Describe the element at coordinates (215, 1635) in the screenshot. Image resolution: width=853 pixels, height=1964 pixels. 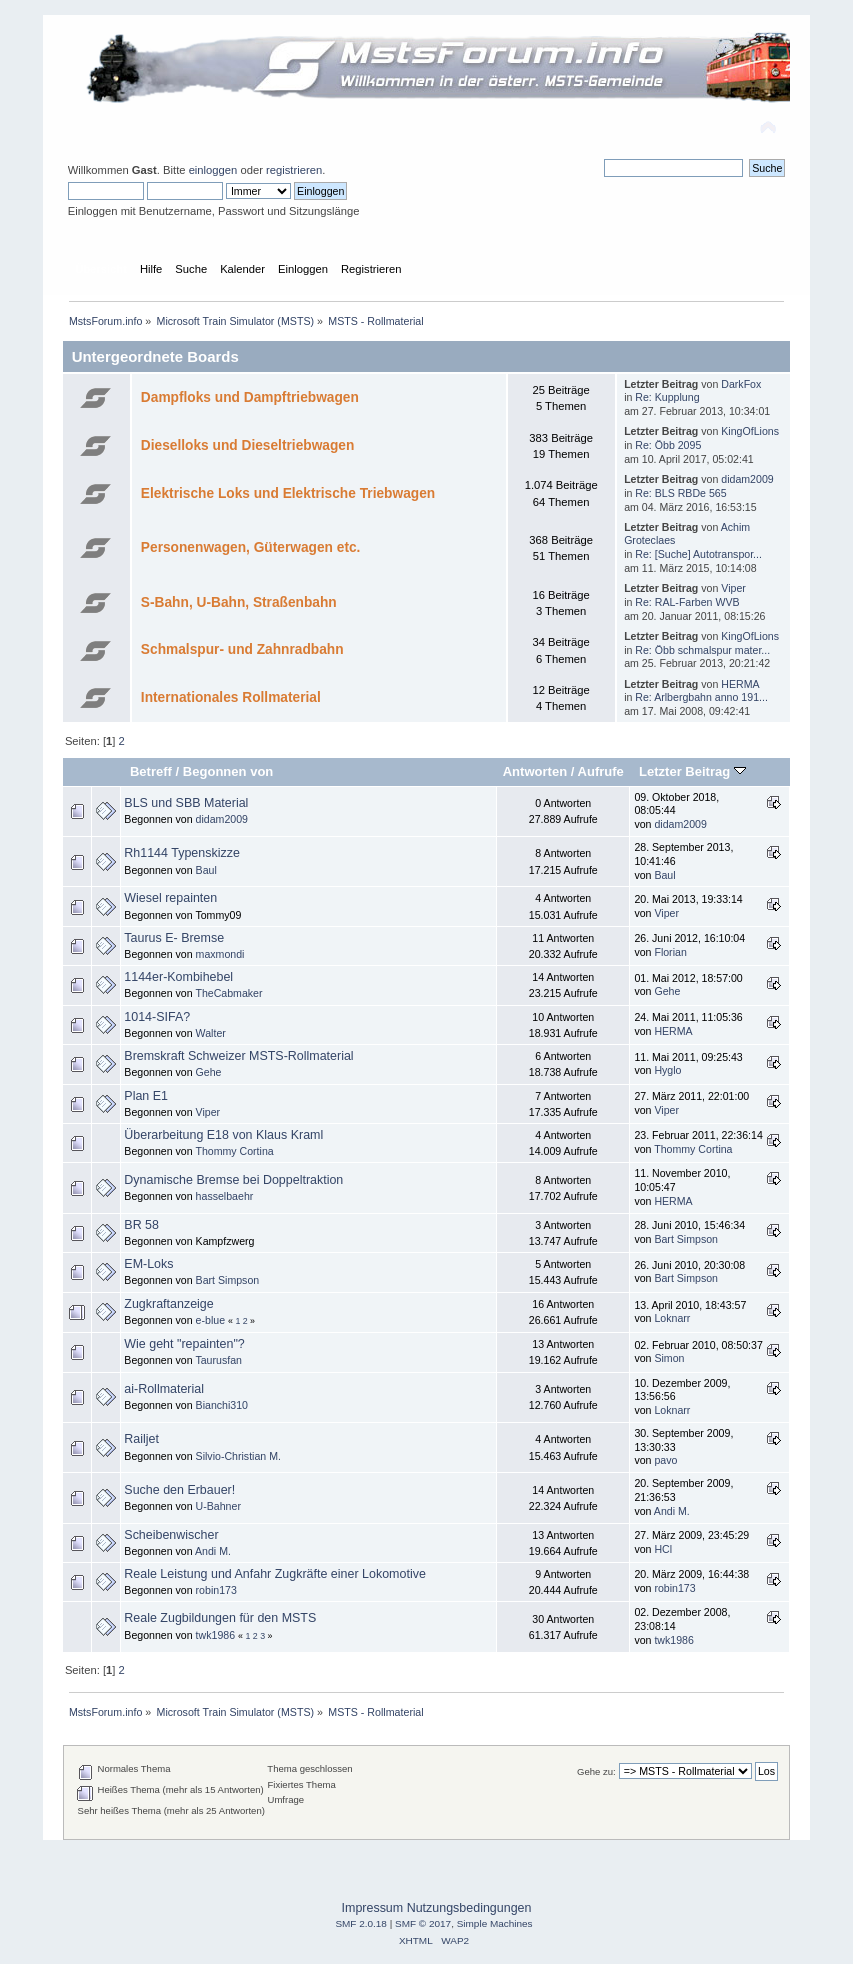
I see `twk1986` at that location.